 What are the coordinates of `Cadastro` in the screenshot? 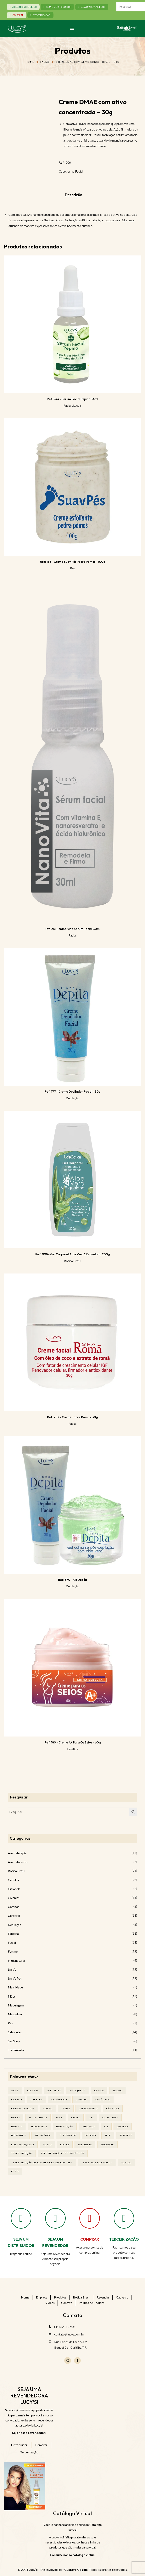 It's located at (122, 2297).